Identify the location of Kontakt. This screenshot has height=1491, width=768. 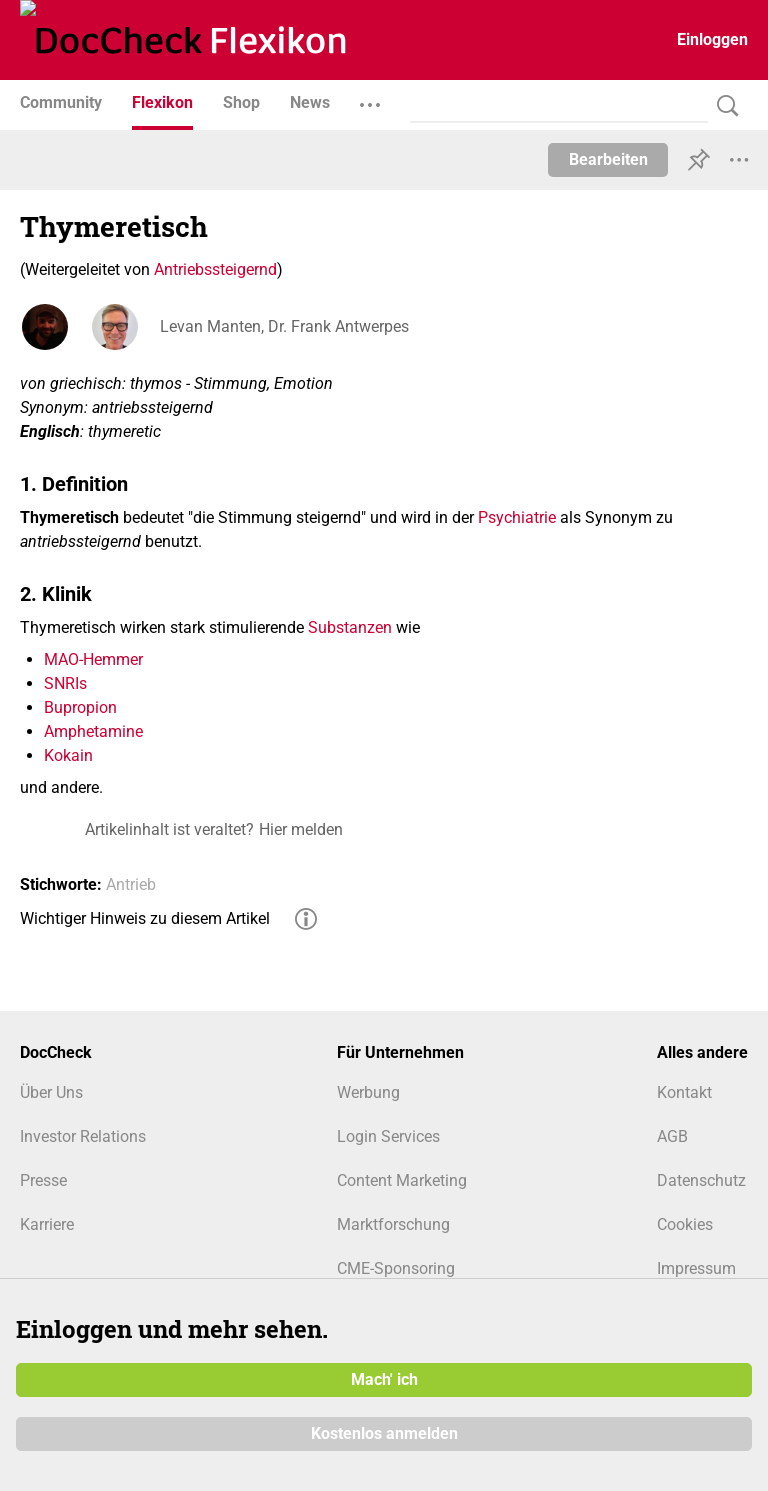
(684, 1092).